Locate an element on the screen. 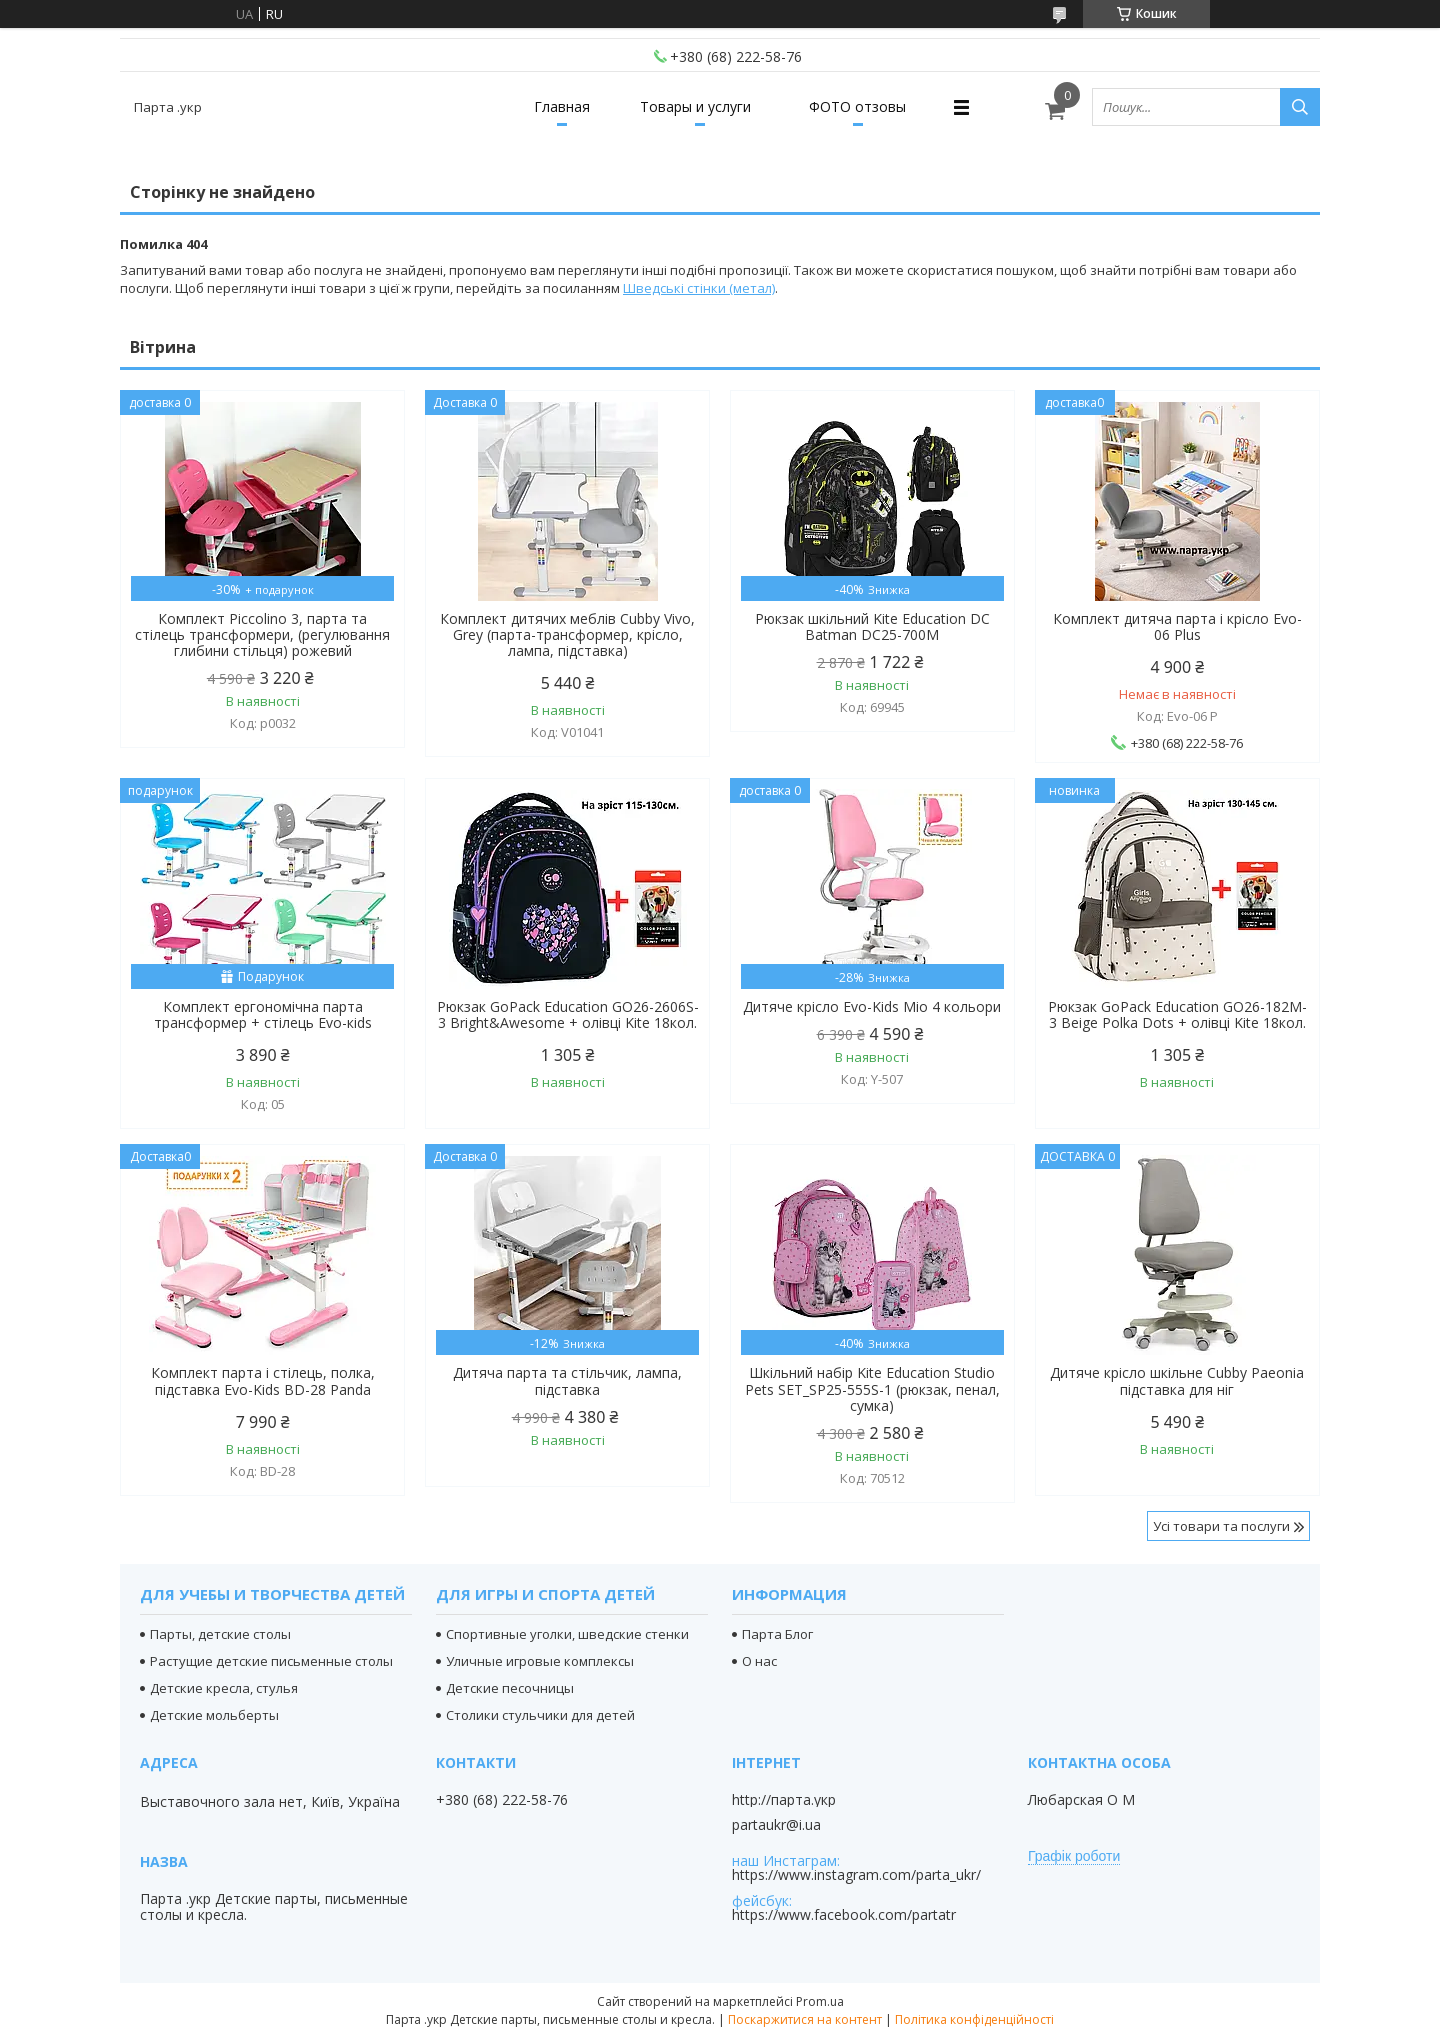 Image resolution: width=1440 pixels, height=2039 pixels. Політика конфіденційності is located at coordinates (974, 2019).